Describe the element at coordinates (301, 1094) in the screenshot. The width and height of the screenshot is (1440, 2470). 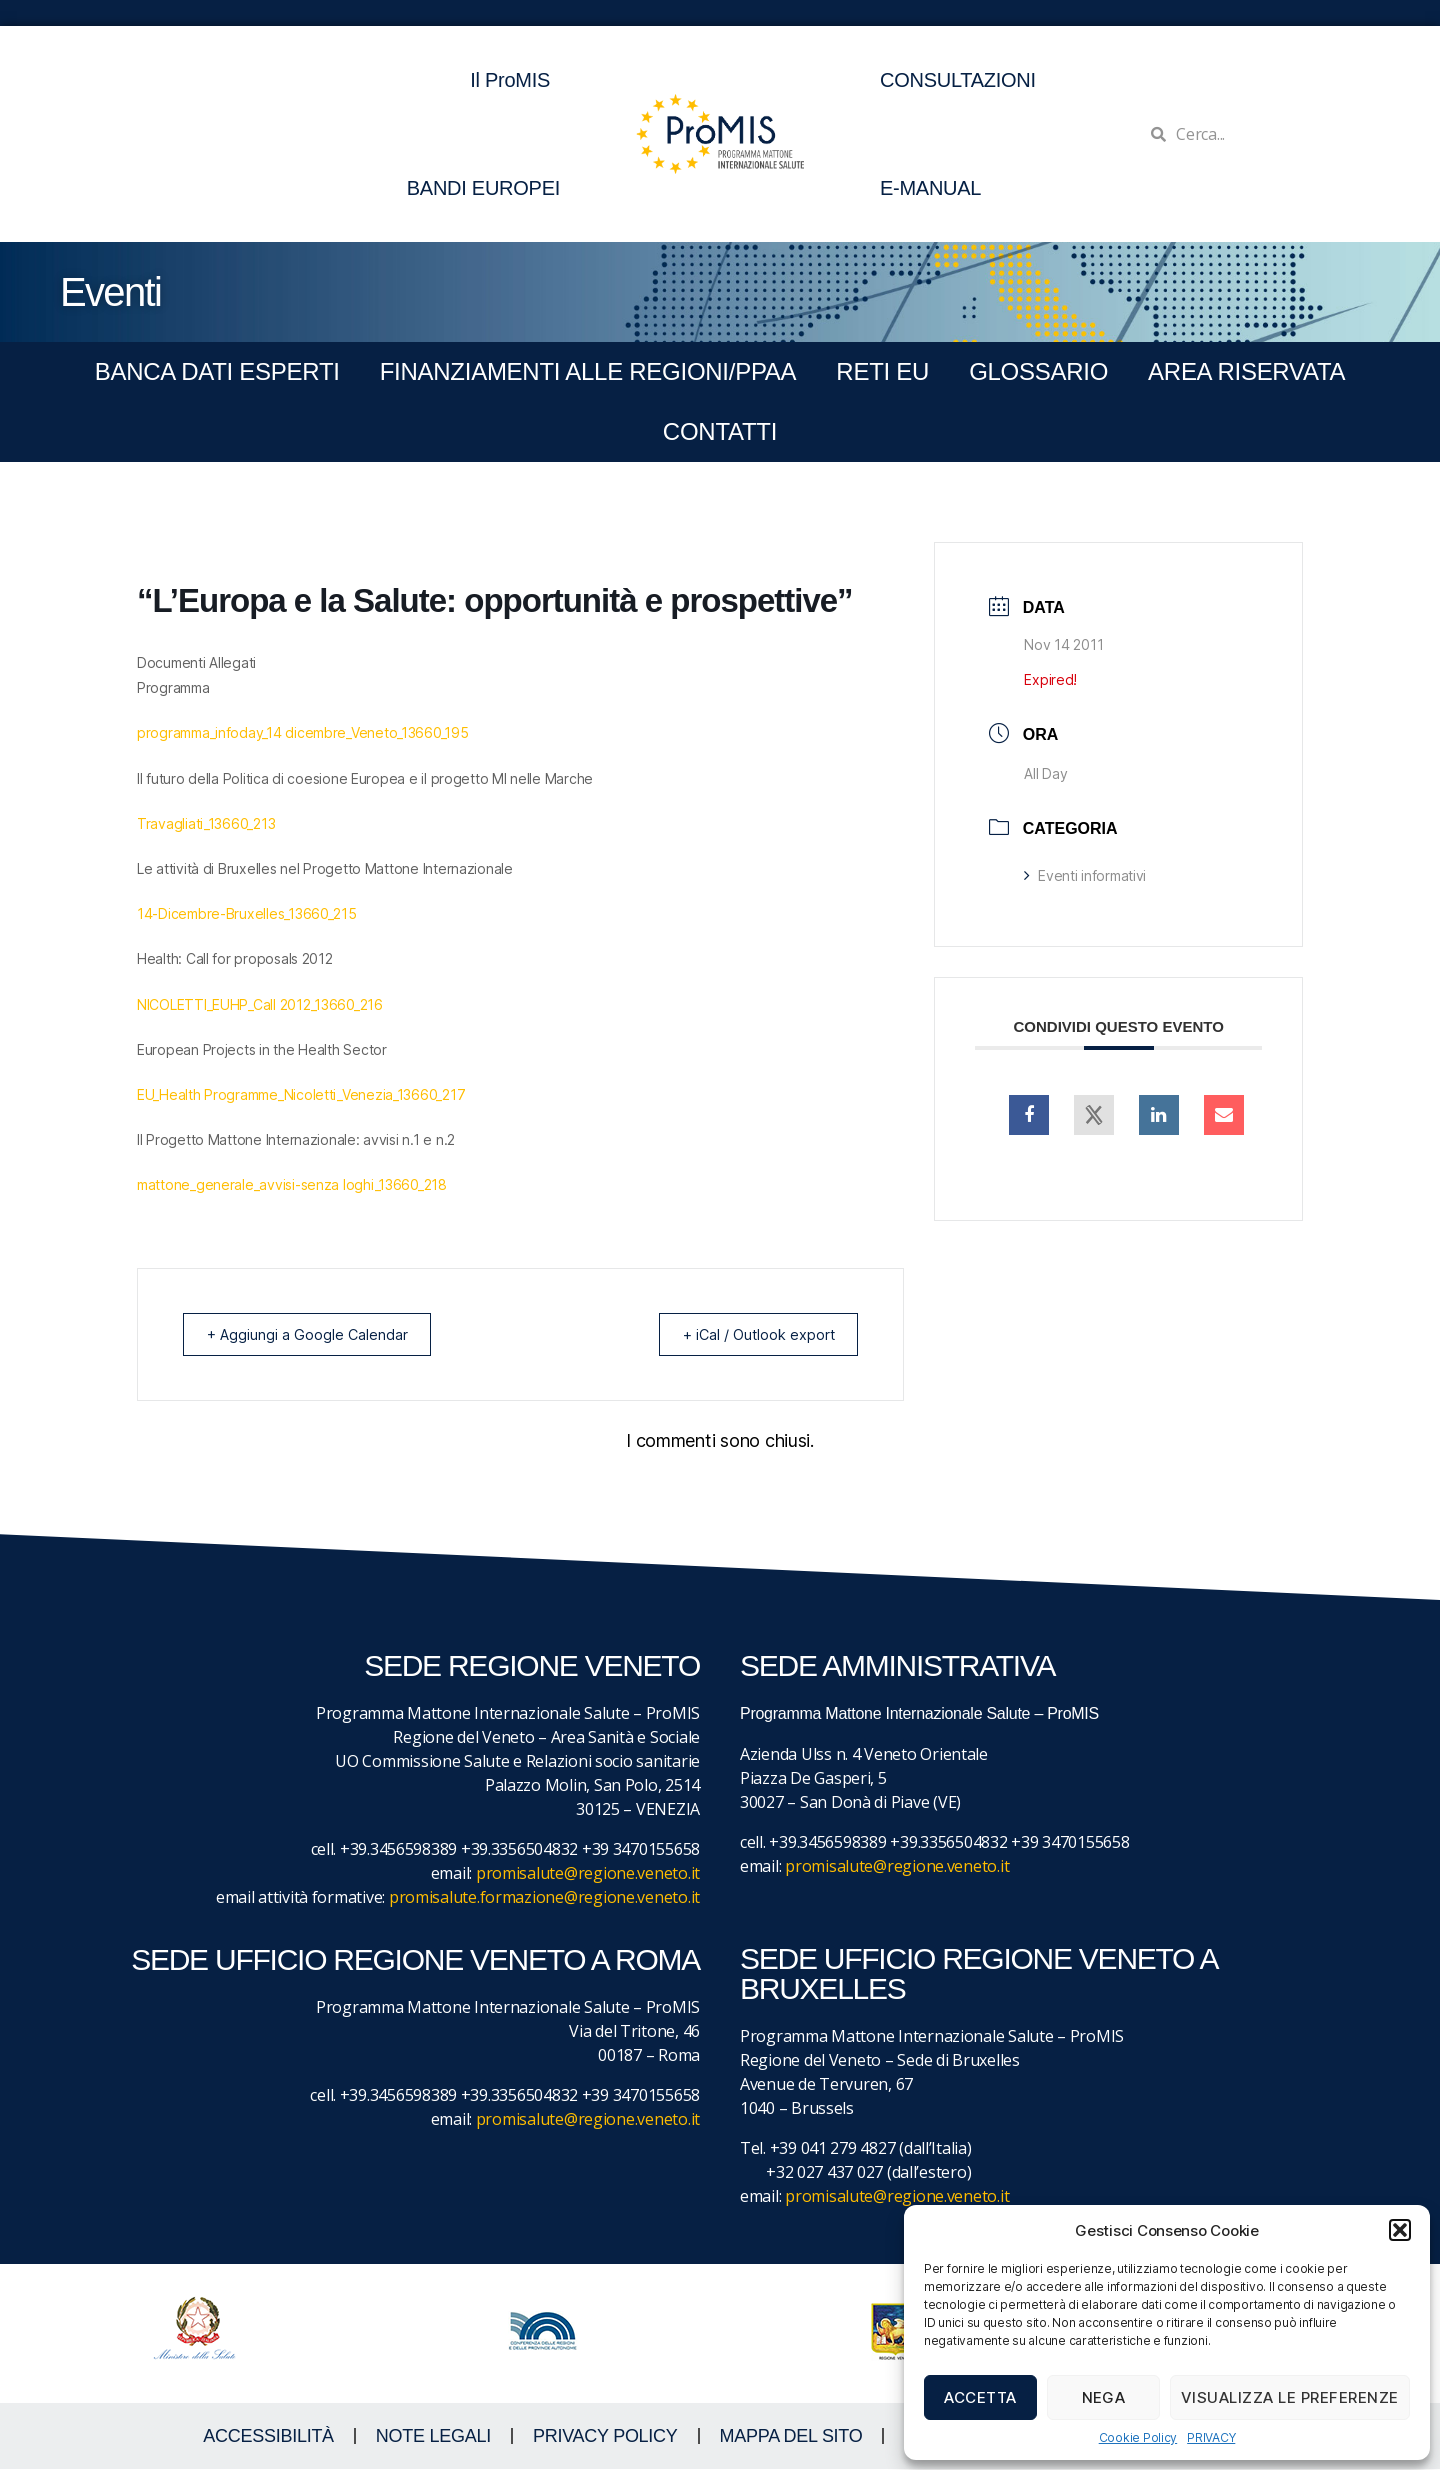
I see `EU_Health Programme_Nicoletti_Venezia_13660_217` at that location.